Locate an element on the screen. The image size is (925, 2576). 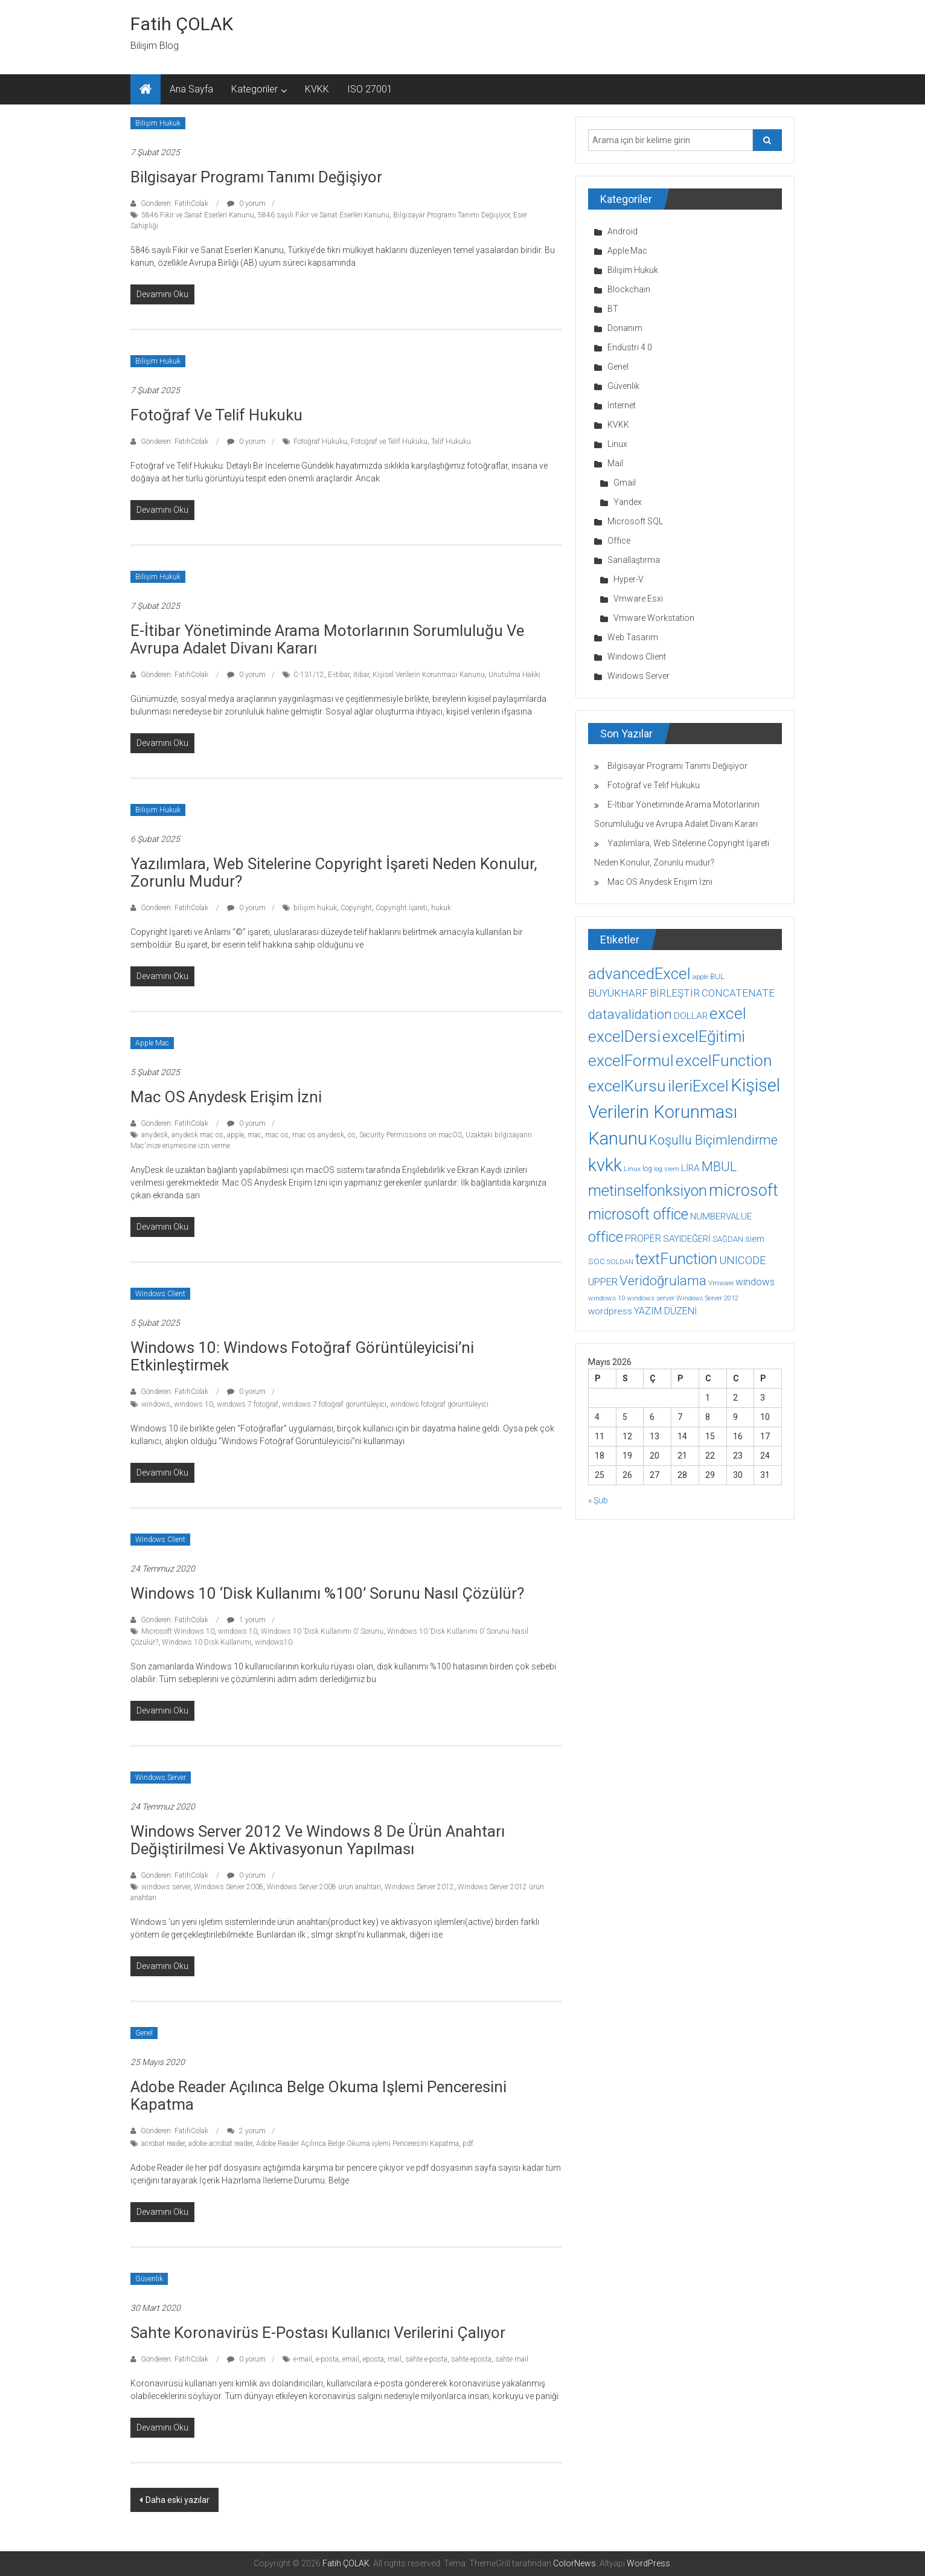
Unutulma Hakkı is located at coordinates (514, 674).